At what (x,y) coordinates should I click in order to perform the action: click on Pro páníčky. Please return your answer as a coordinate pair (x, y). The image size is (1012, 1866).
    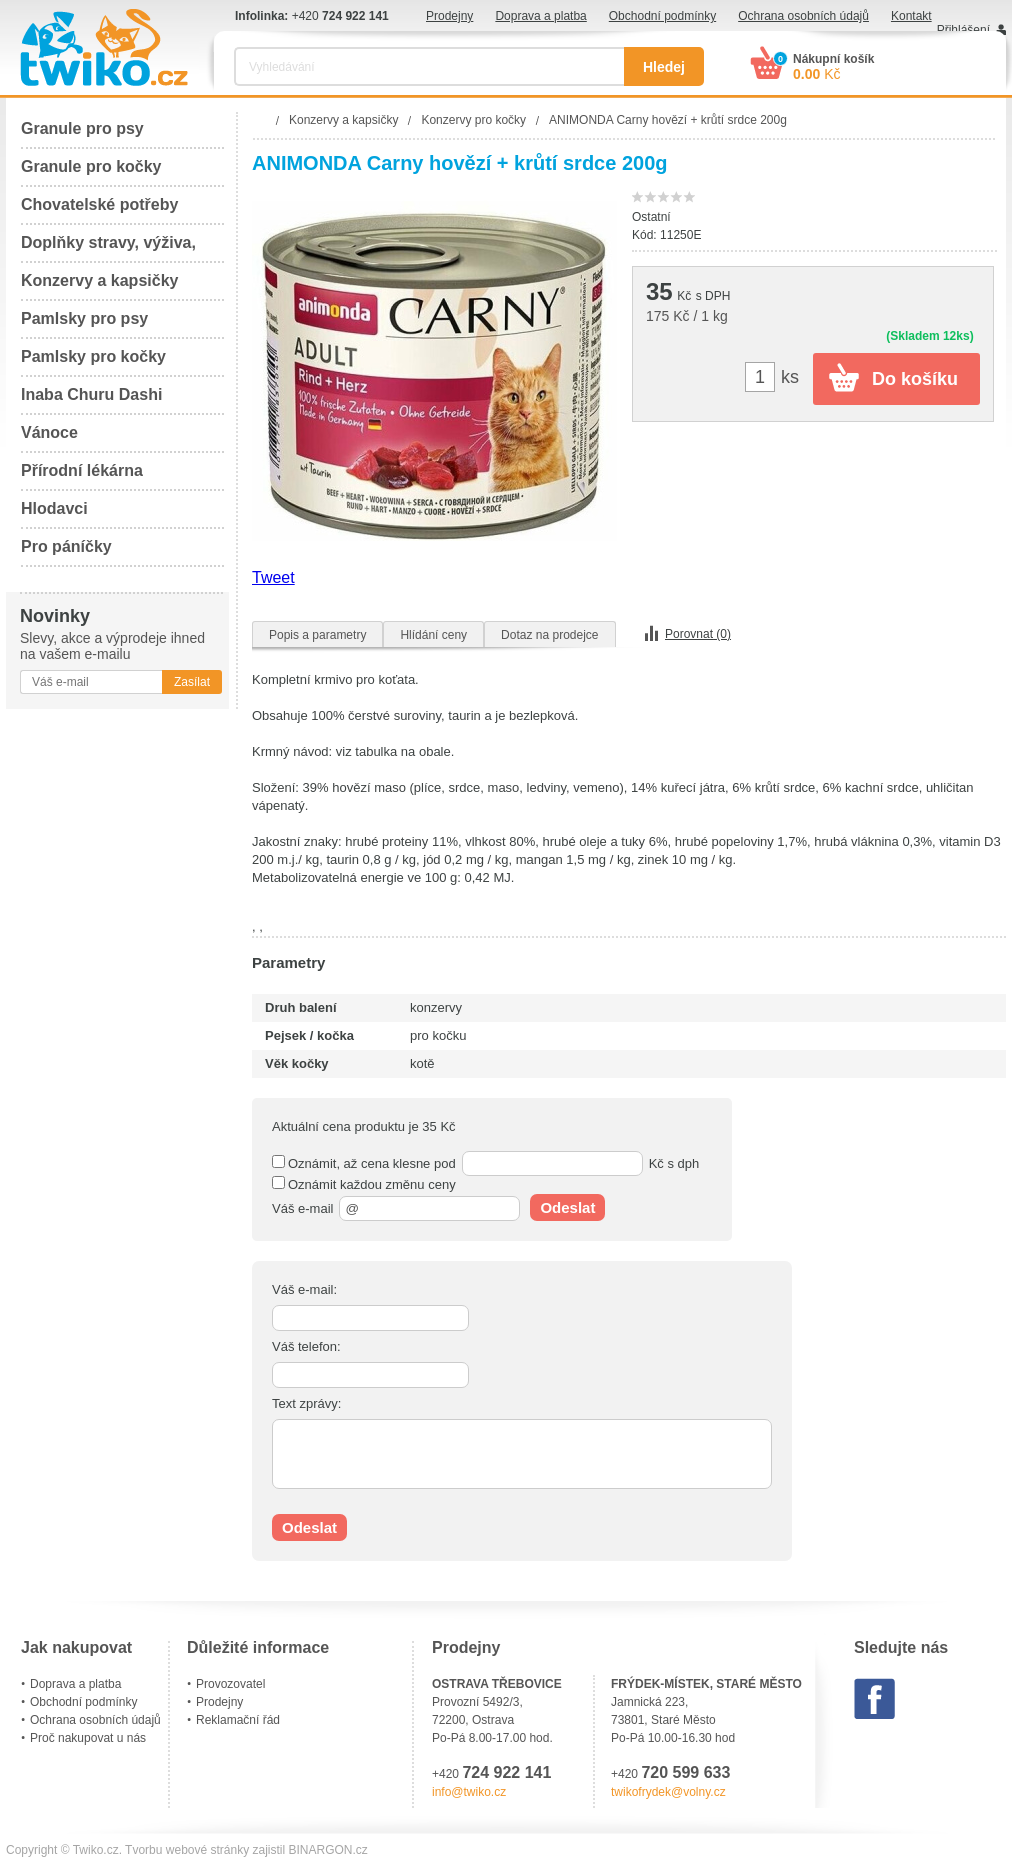
    Looking at the image, I should click on (66, 546).